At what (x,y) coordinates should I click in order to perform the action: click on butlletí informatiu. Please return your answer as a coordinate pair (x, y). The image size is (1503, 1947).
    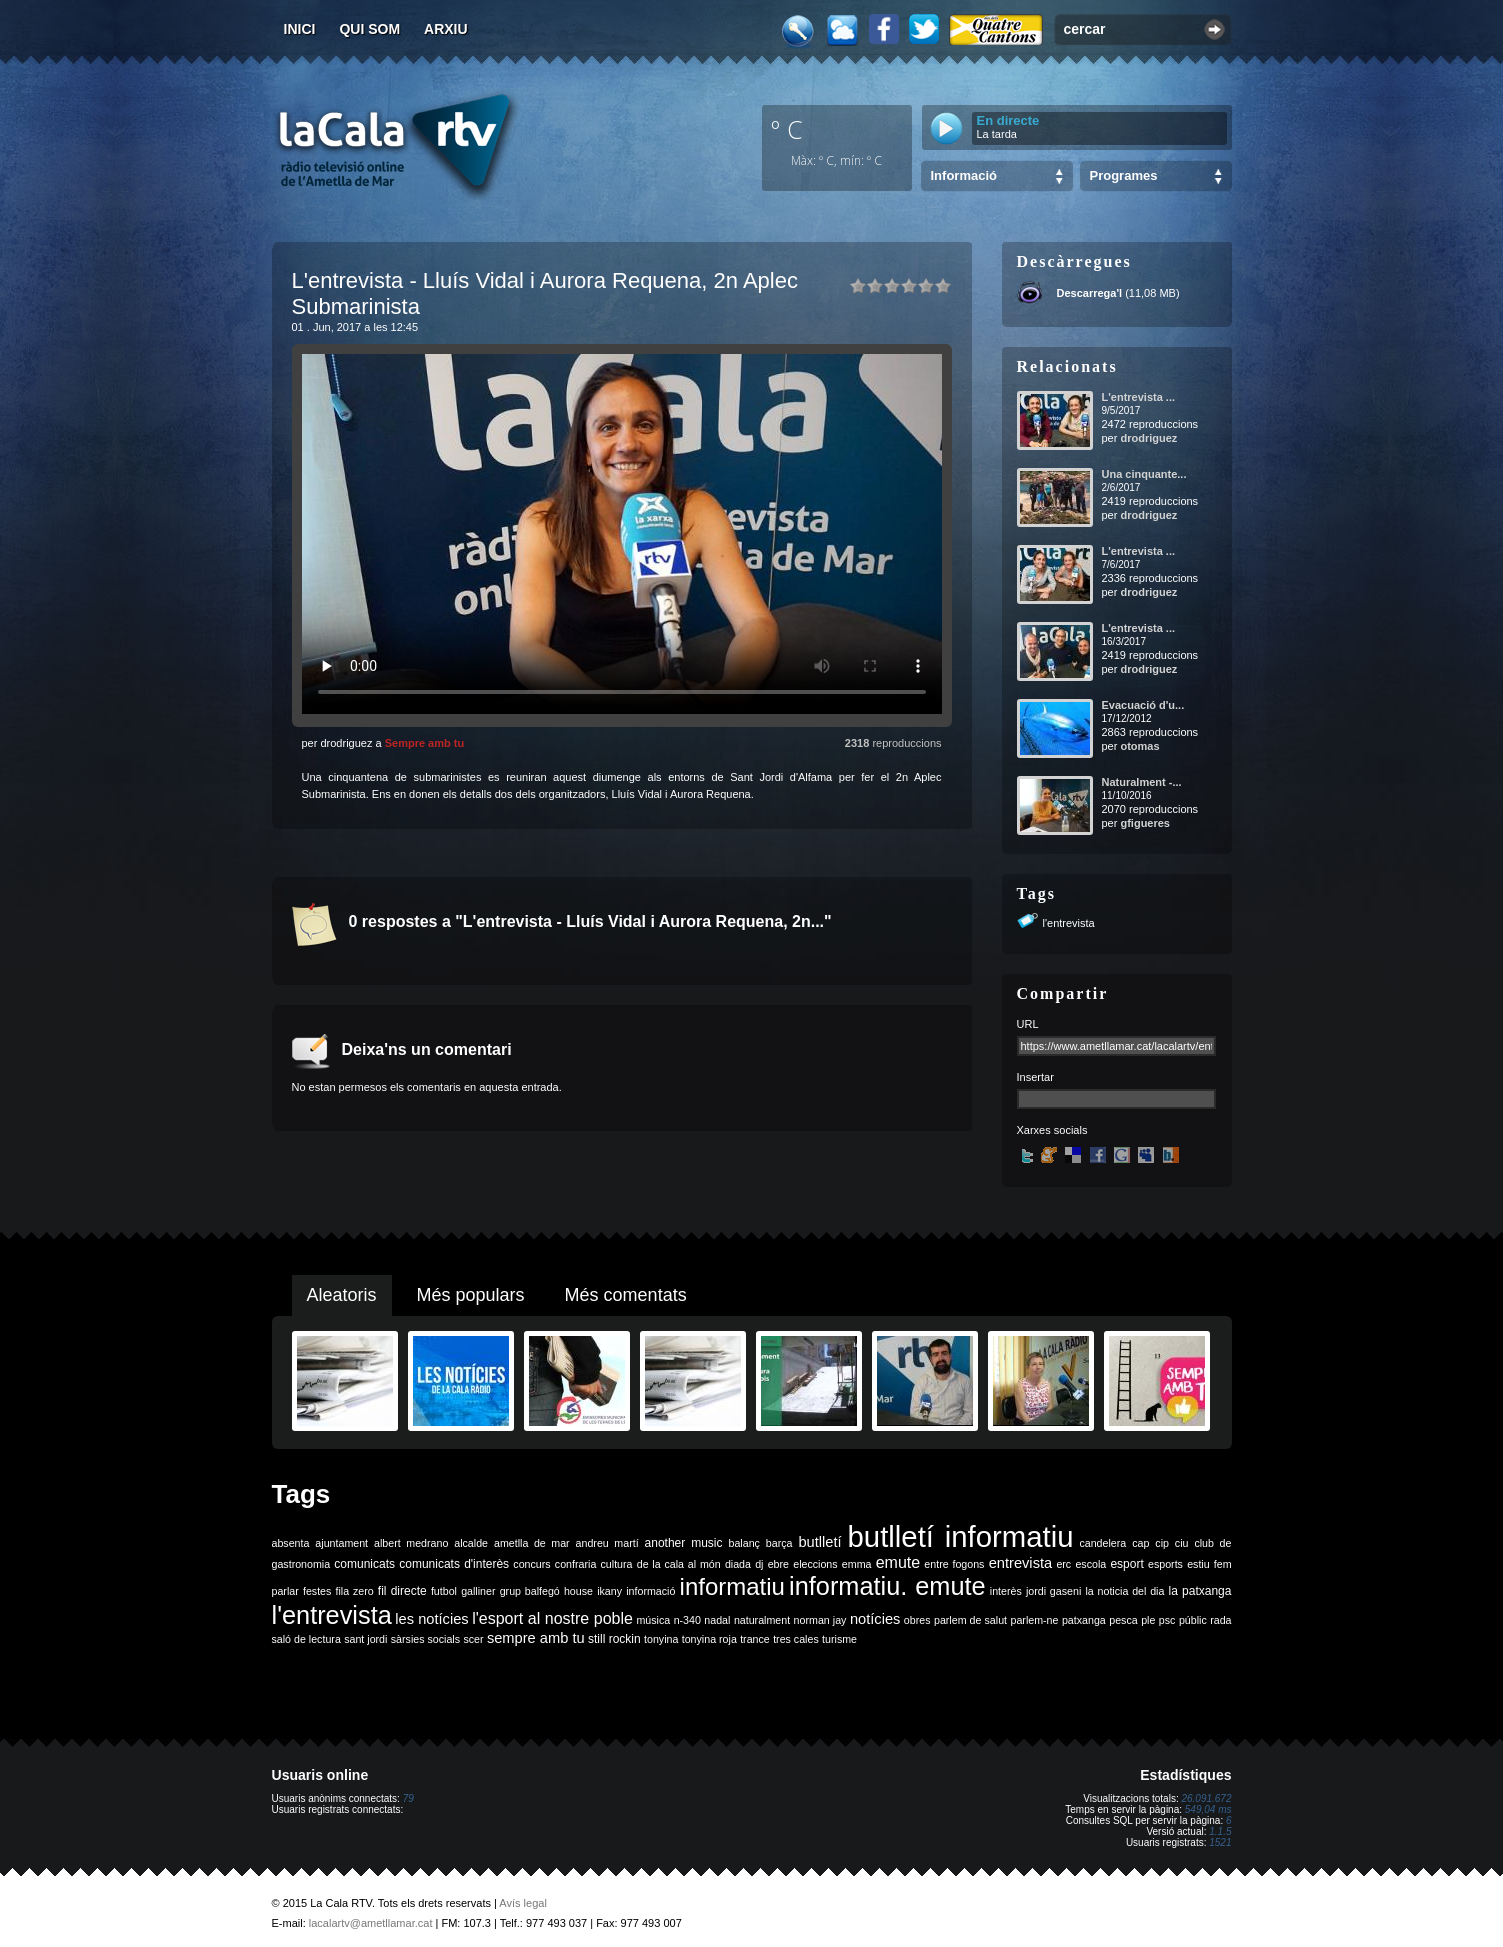
    Looking at the image, I should click on (961, 1536).